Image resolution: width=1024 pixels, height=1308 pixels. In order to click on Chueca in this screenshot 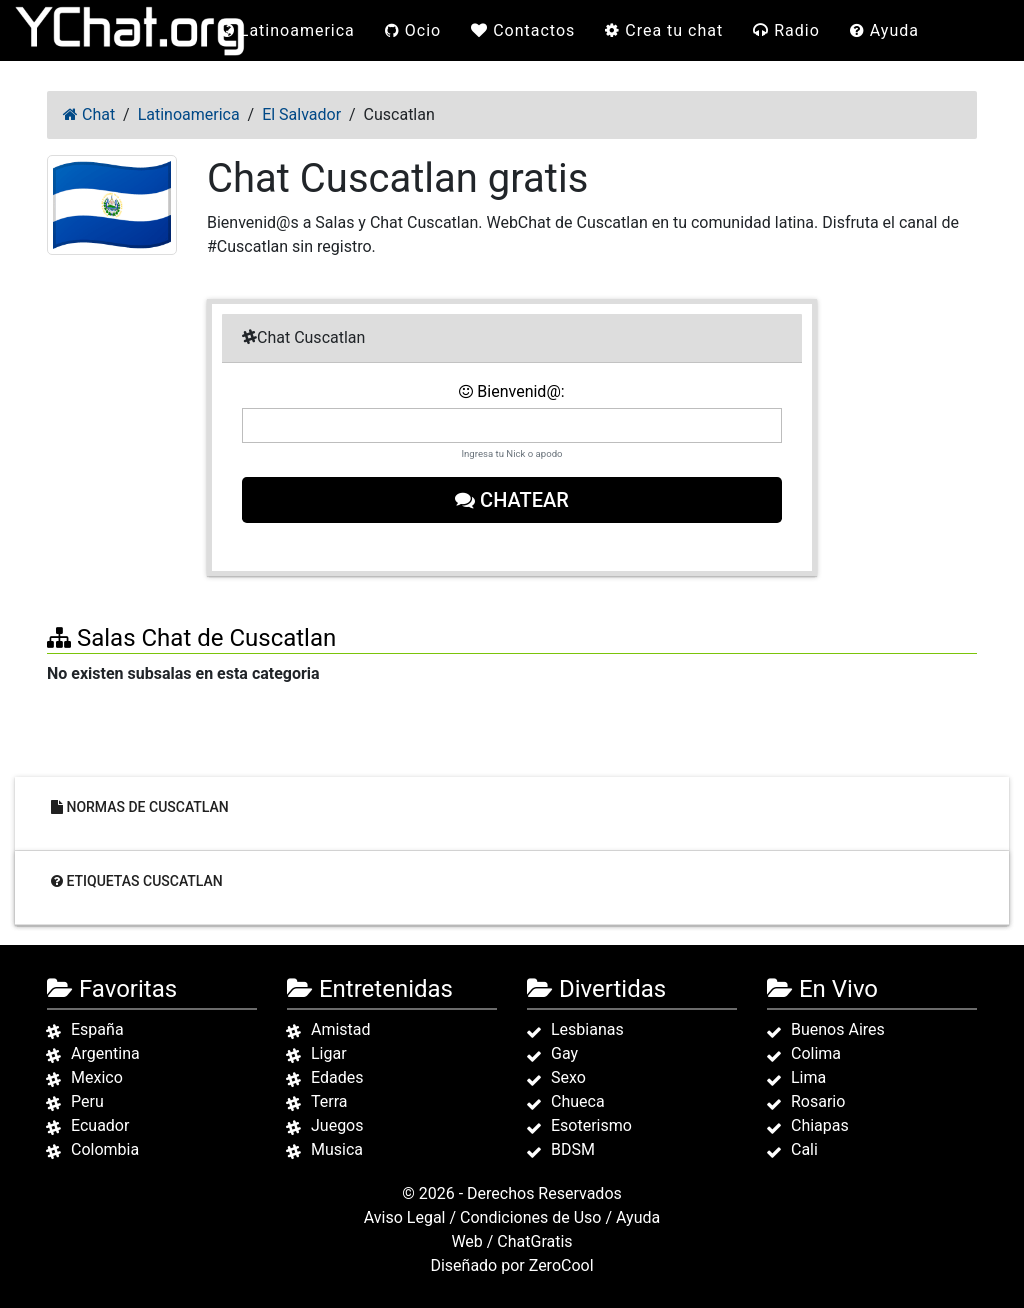, I will do `click(578, 1101)`.